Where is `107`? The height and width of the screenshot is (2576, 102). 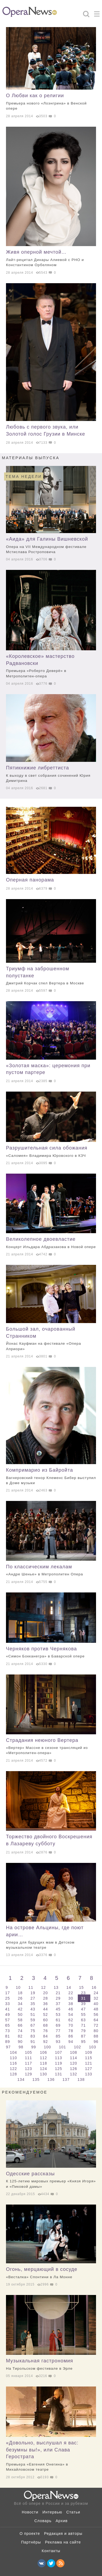 107 is located at coordinates (59, 2052).